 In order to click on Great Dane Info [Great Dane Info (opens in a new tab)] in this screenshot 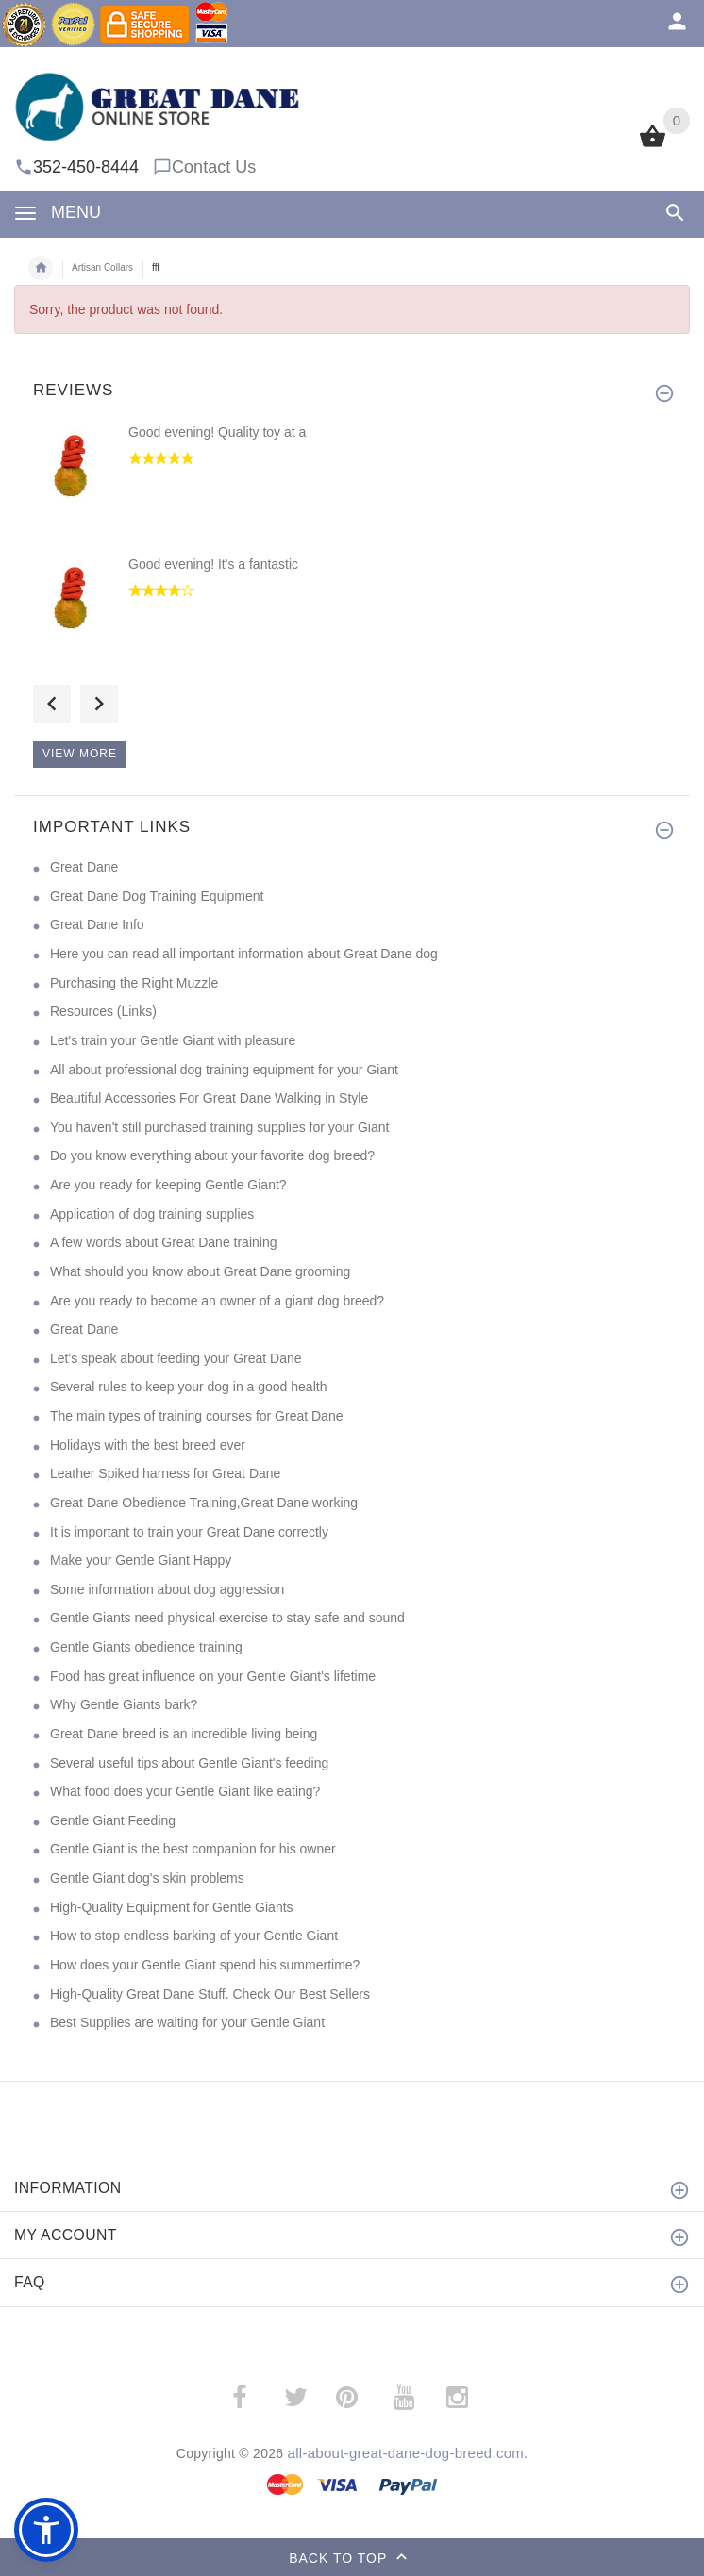, I will do `click(97, 924)`.